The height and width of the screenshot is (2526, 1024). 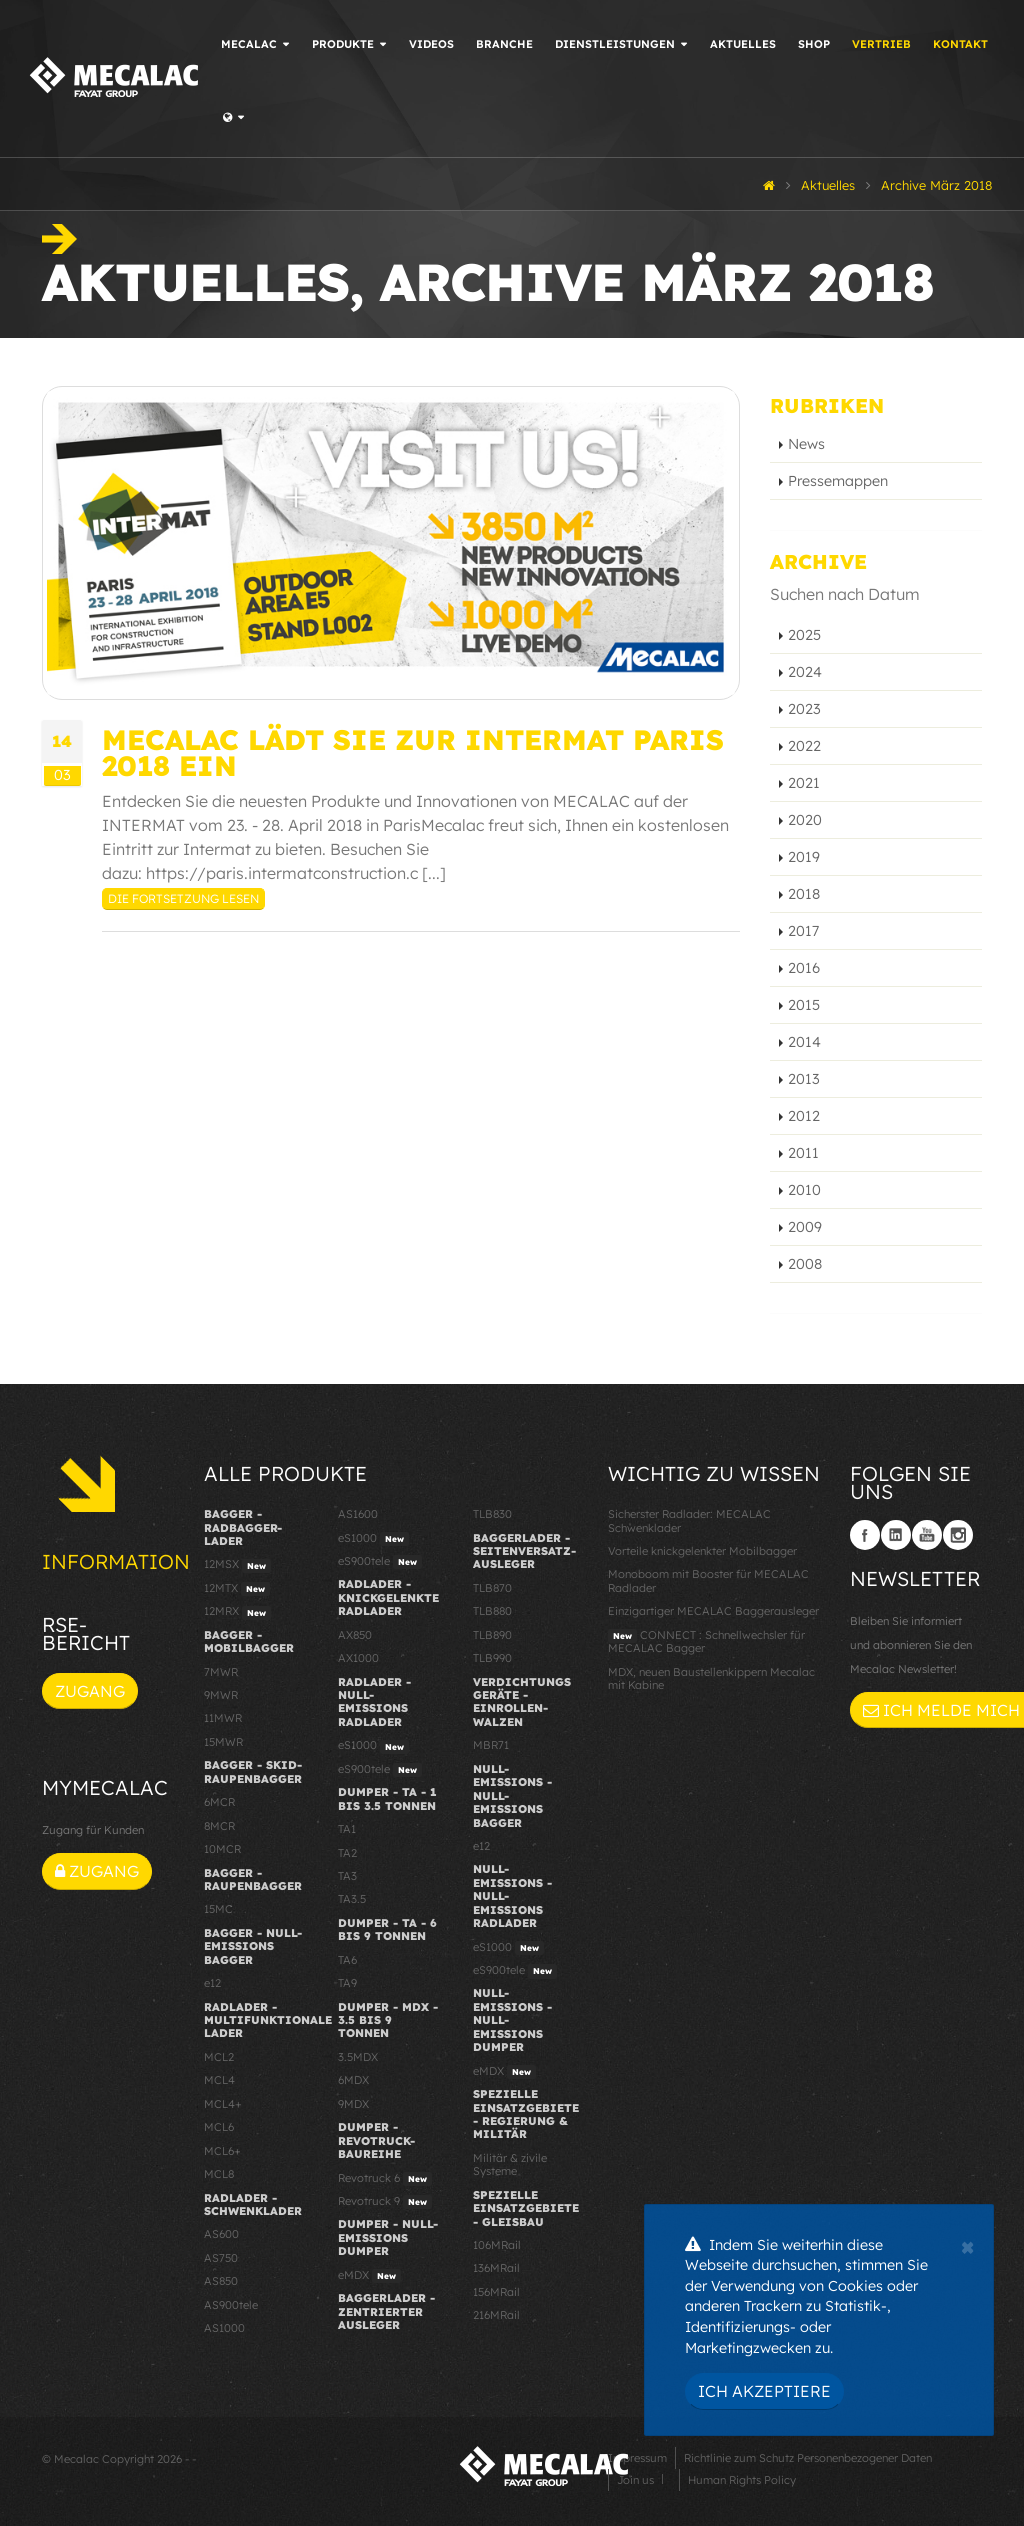 What do you see at coordinates (838, 481) in the screenshot?
I see `Pressemappen` at bounding box center [838, 481].